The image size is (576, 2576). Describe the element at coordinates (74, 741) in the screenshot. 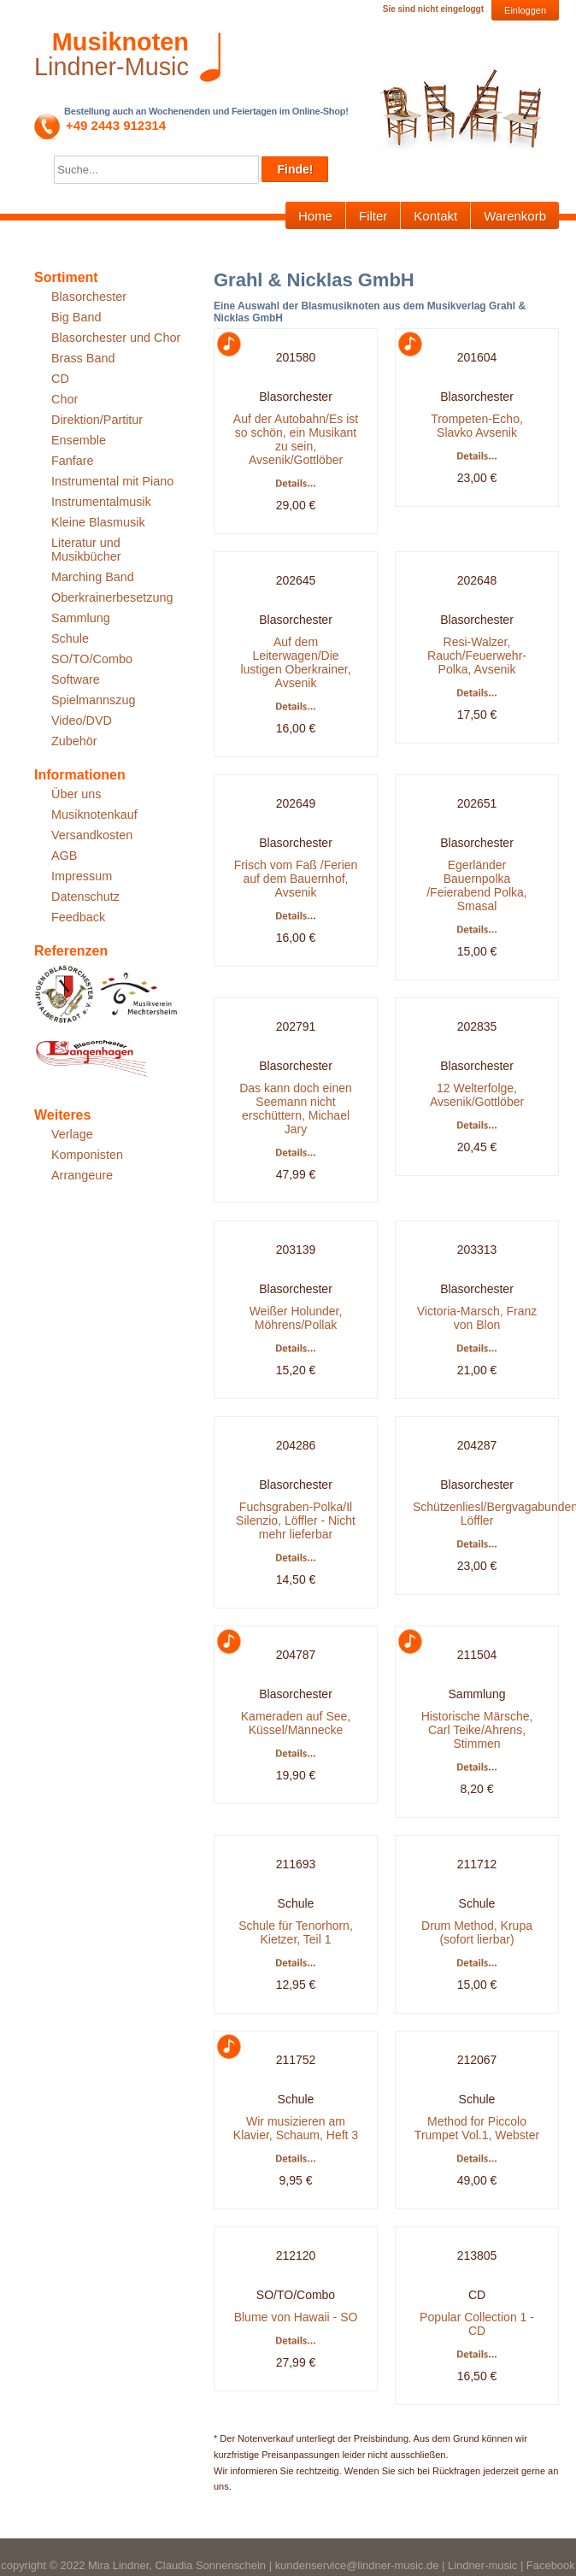

I see `Zubehör` at that location.